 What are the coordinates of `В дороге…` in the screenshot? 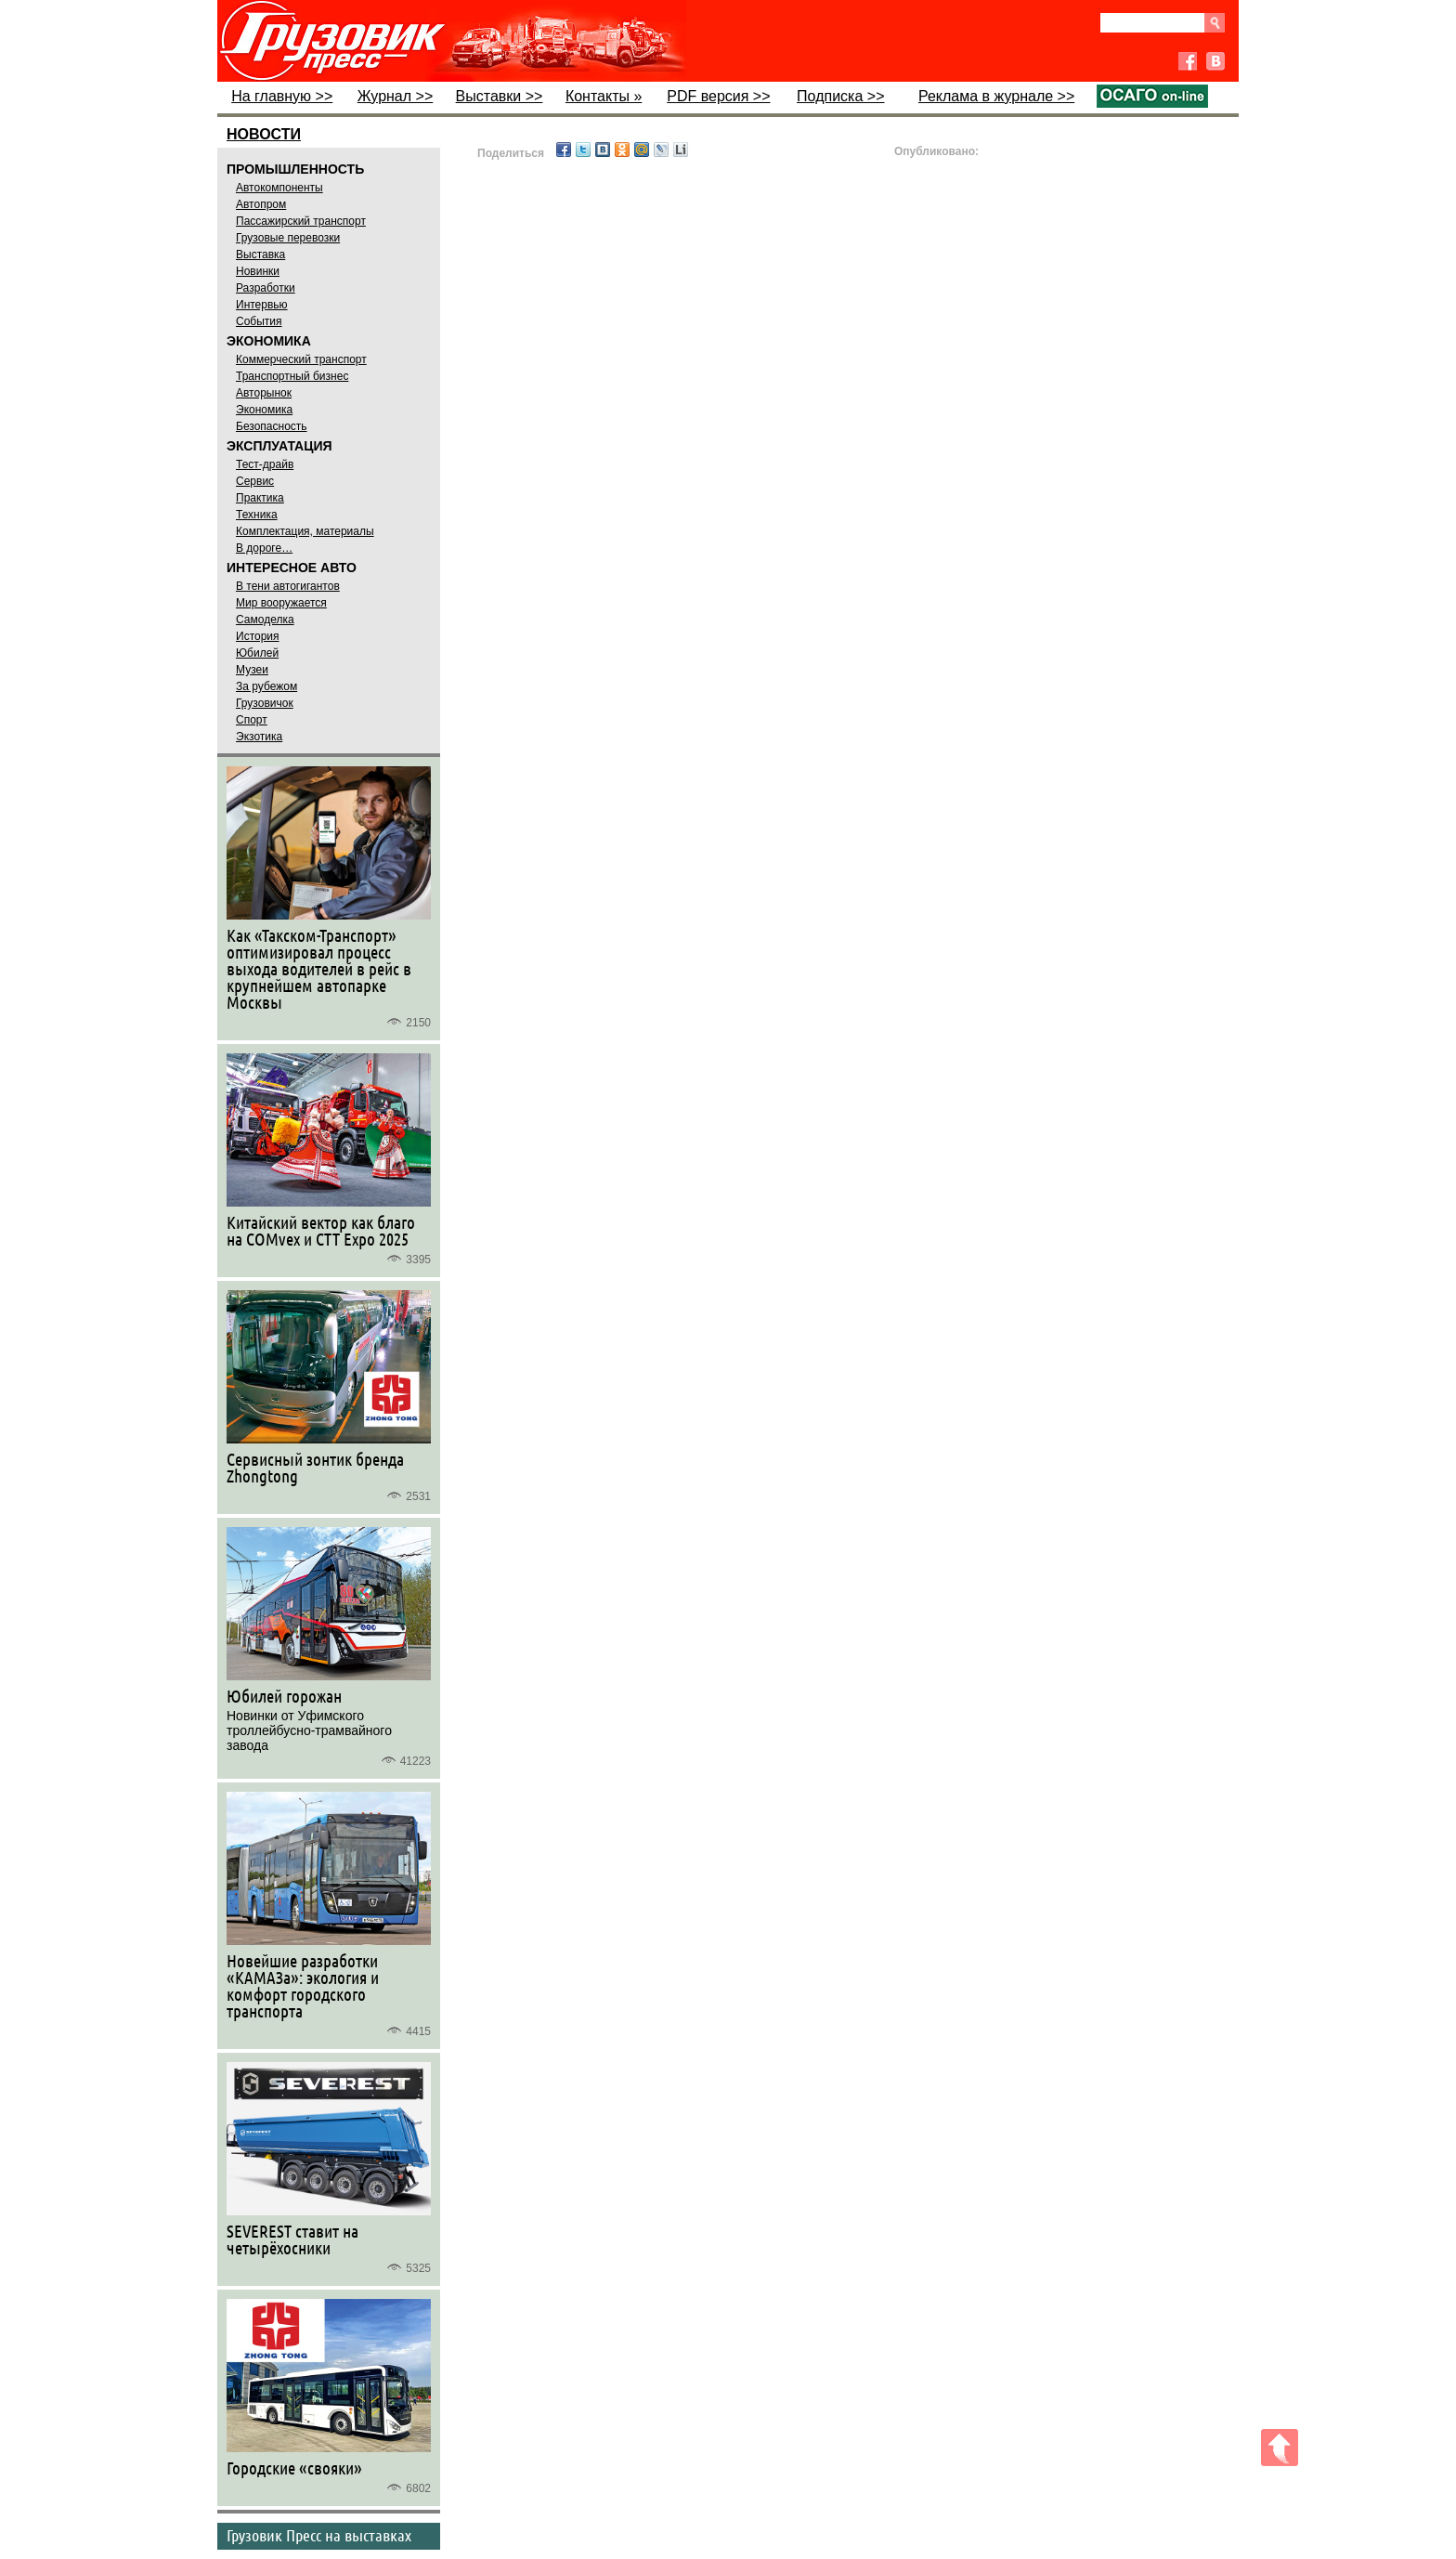 It's located at (264, 548).